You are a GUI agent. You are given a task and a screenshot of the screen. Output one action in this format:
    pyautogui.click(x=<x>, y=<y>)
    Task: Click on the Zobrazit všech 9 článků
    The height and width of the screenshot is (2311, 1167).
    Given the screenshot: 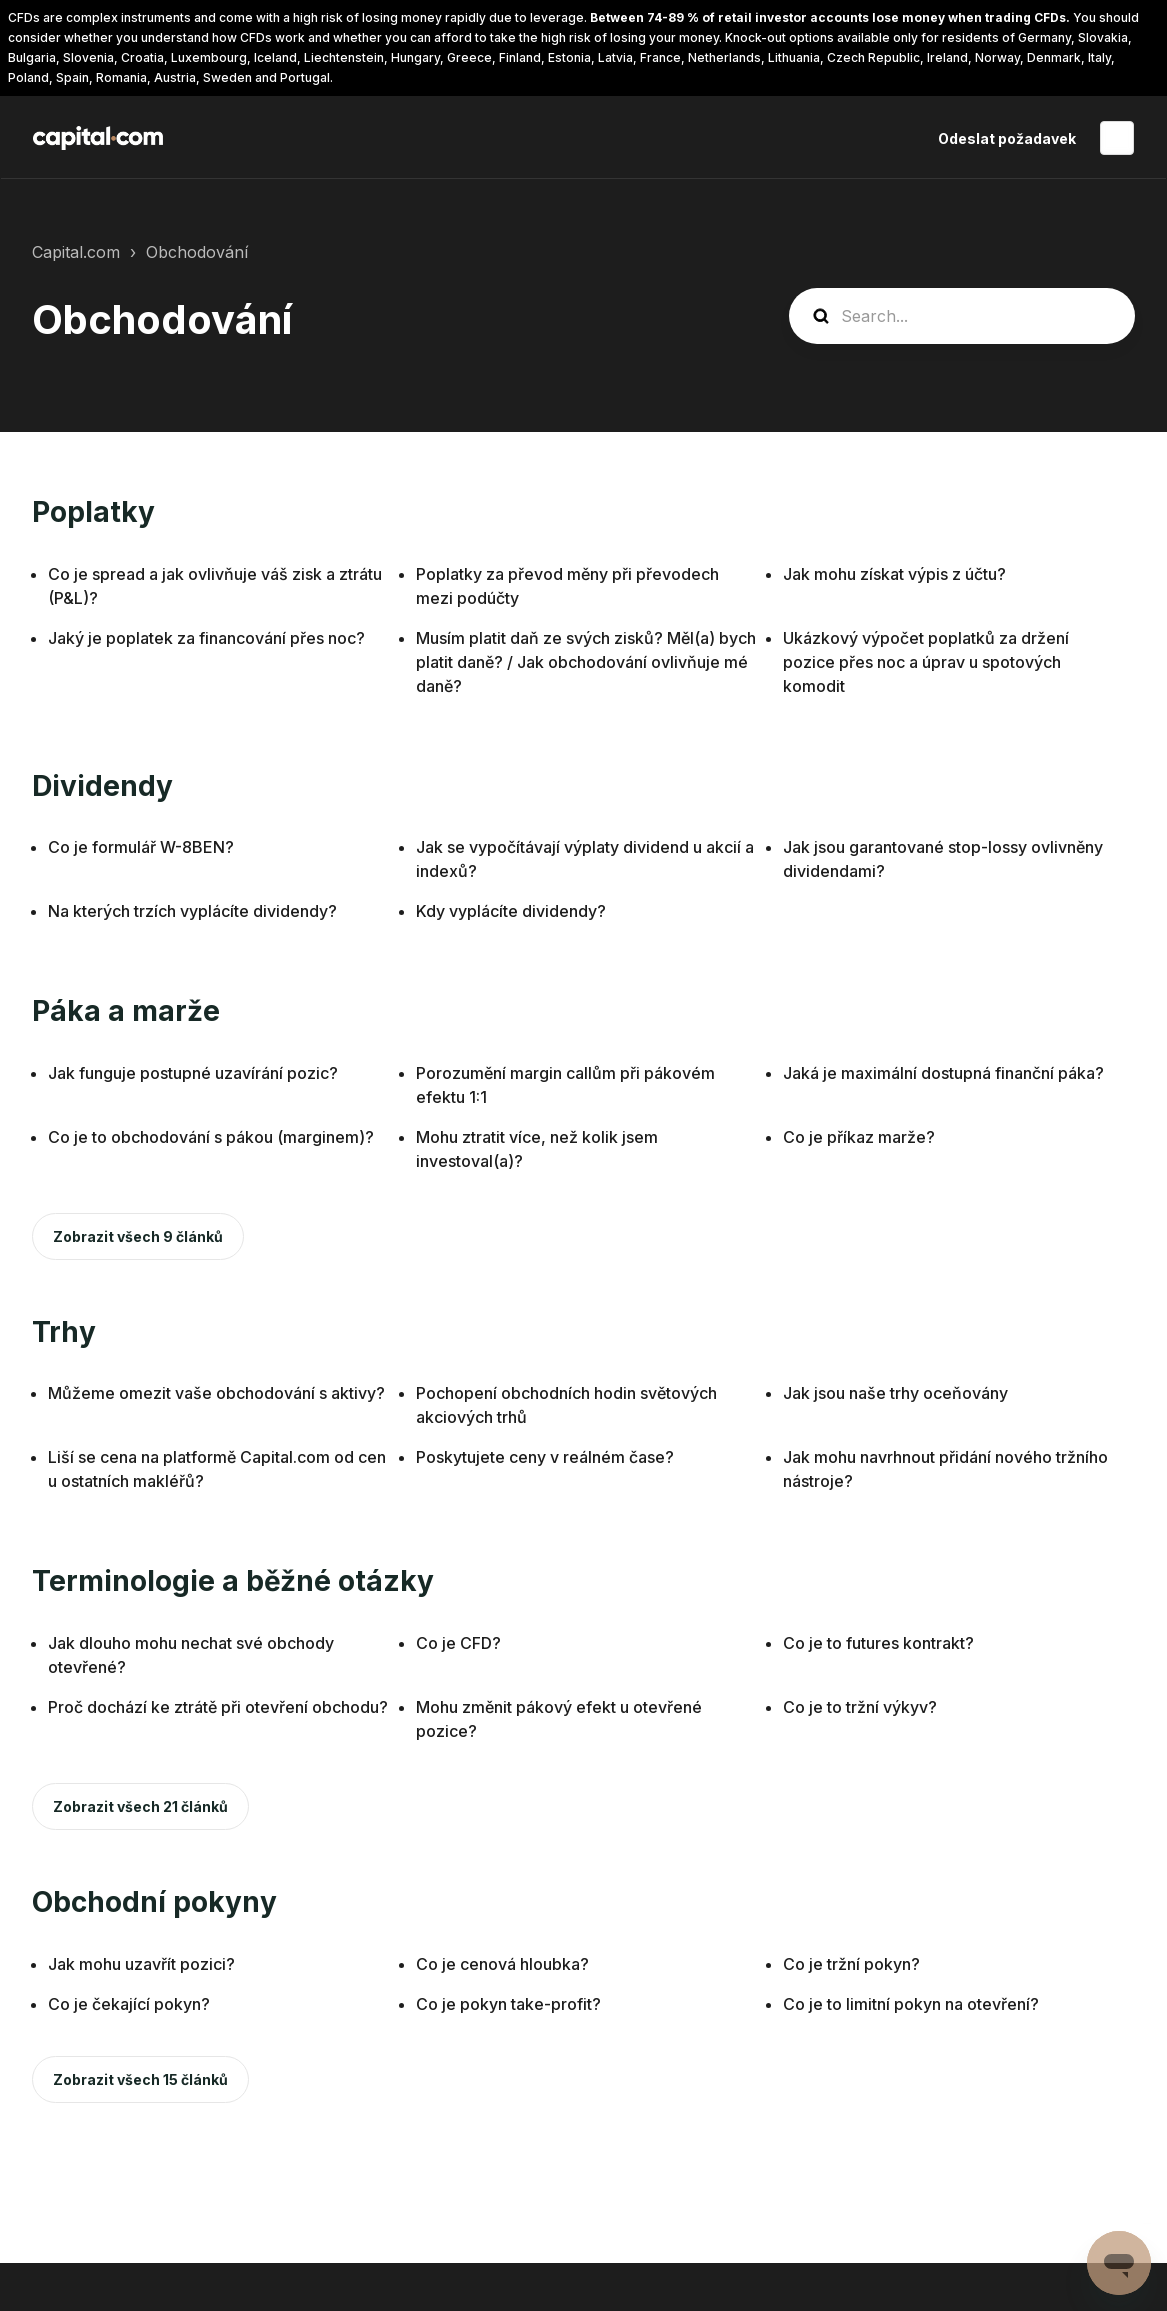 What is the action you would take?
    pyautogui.click(x=138, y=1236)
    